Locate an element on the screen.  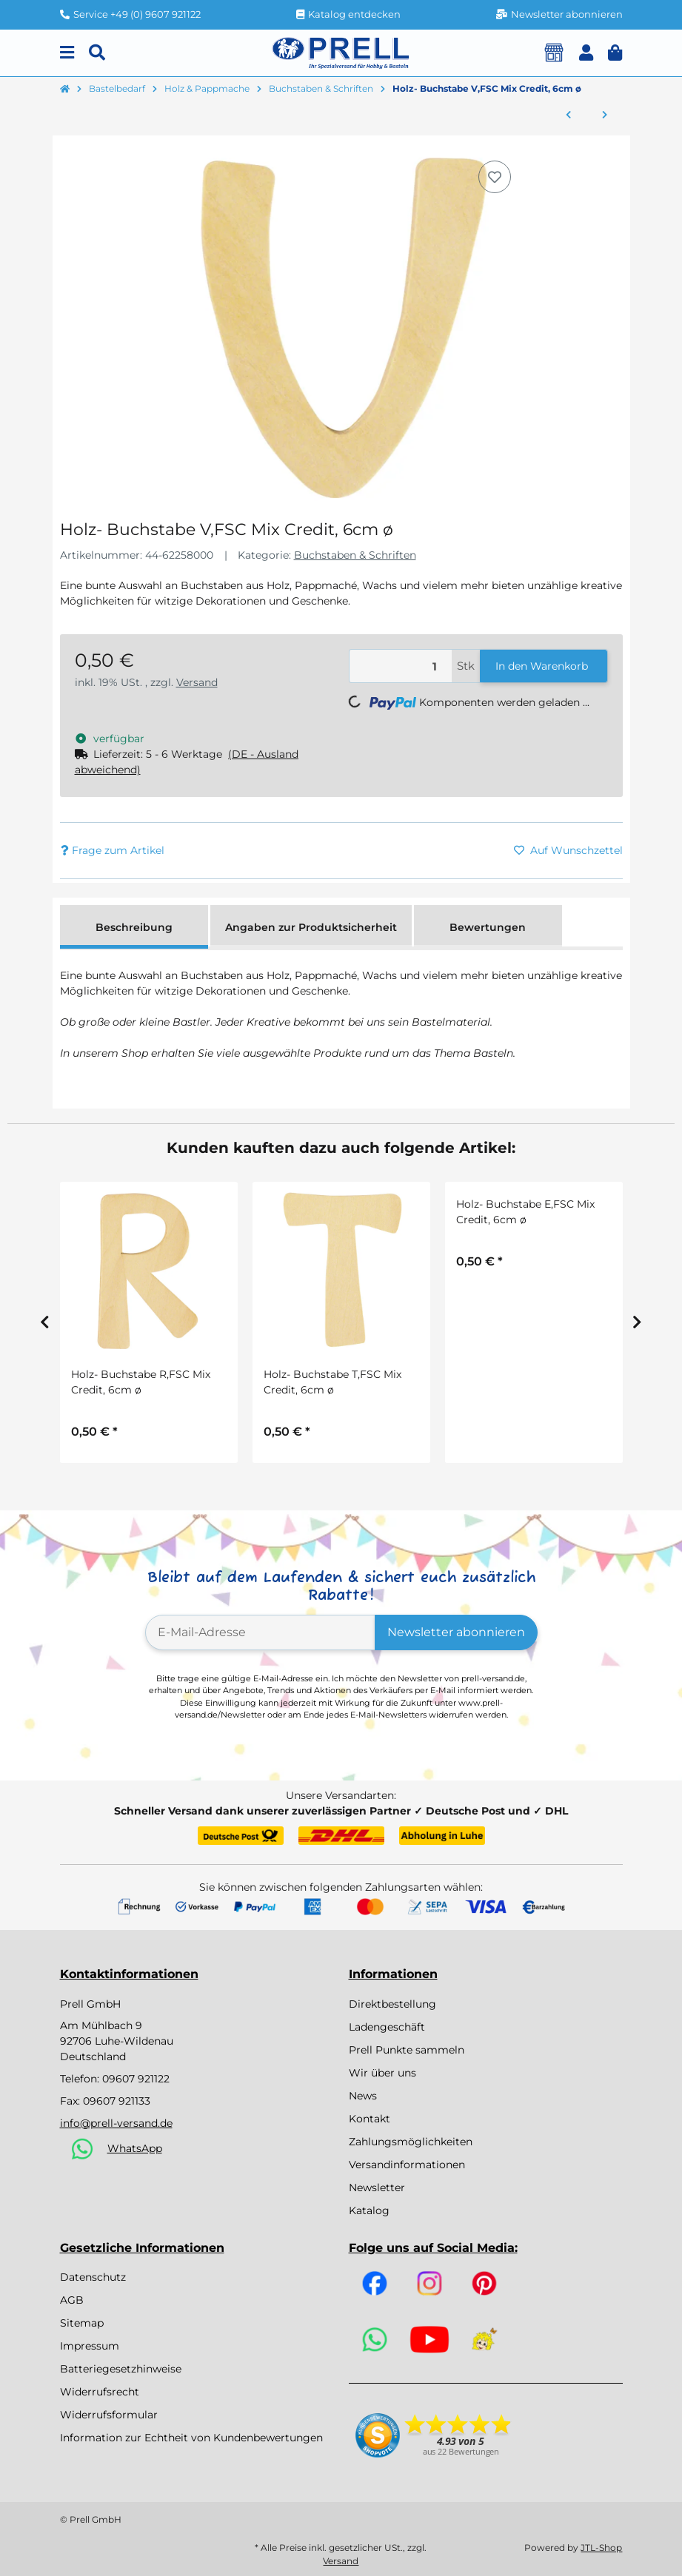
Widerrufsrecht is located at coordinates (99, 2391).